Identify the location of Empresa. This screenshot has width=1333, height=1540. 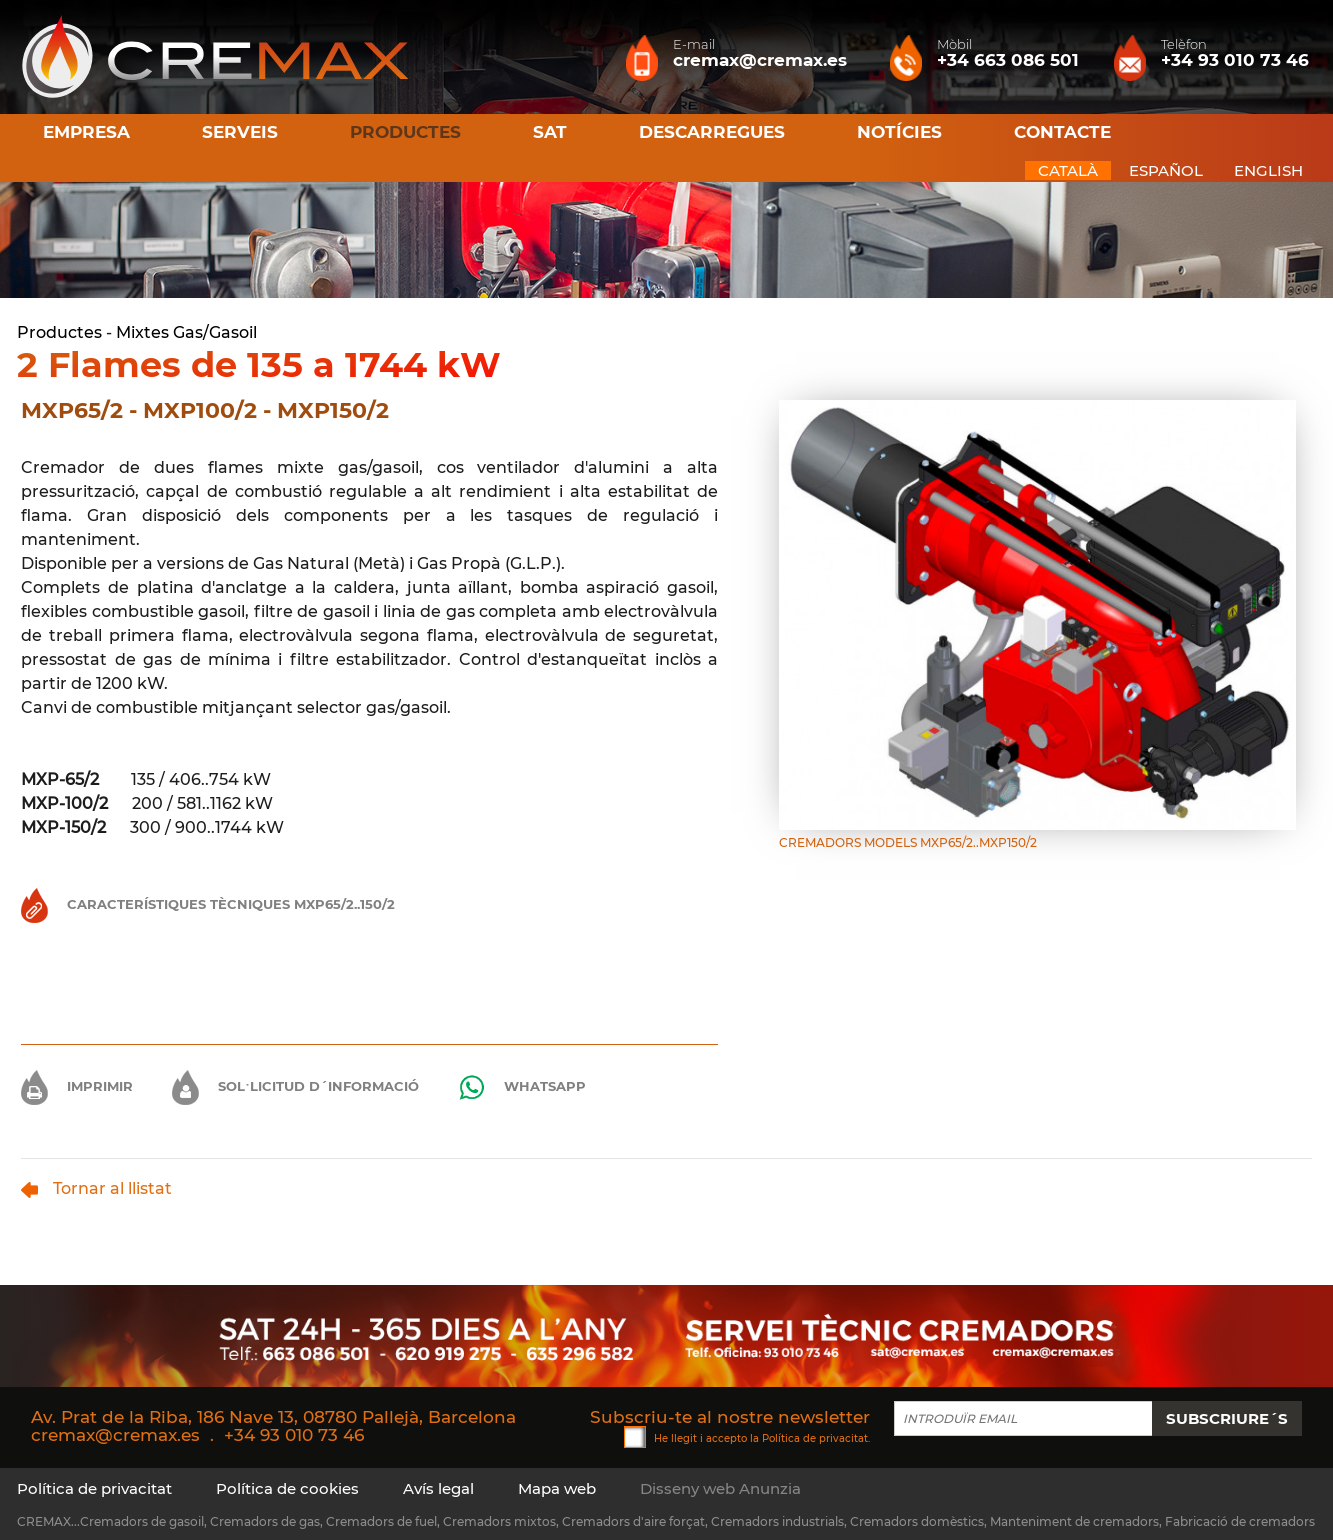
(86, 132).